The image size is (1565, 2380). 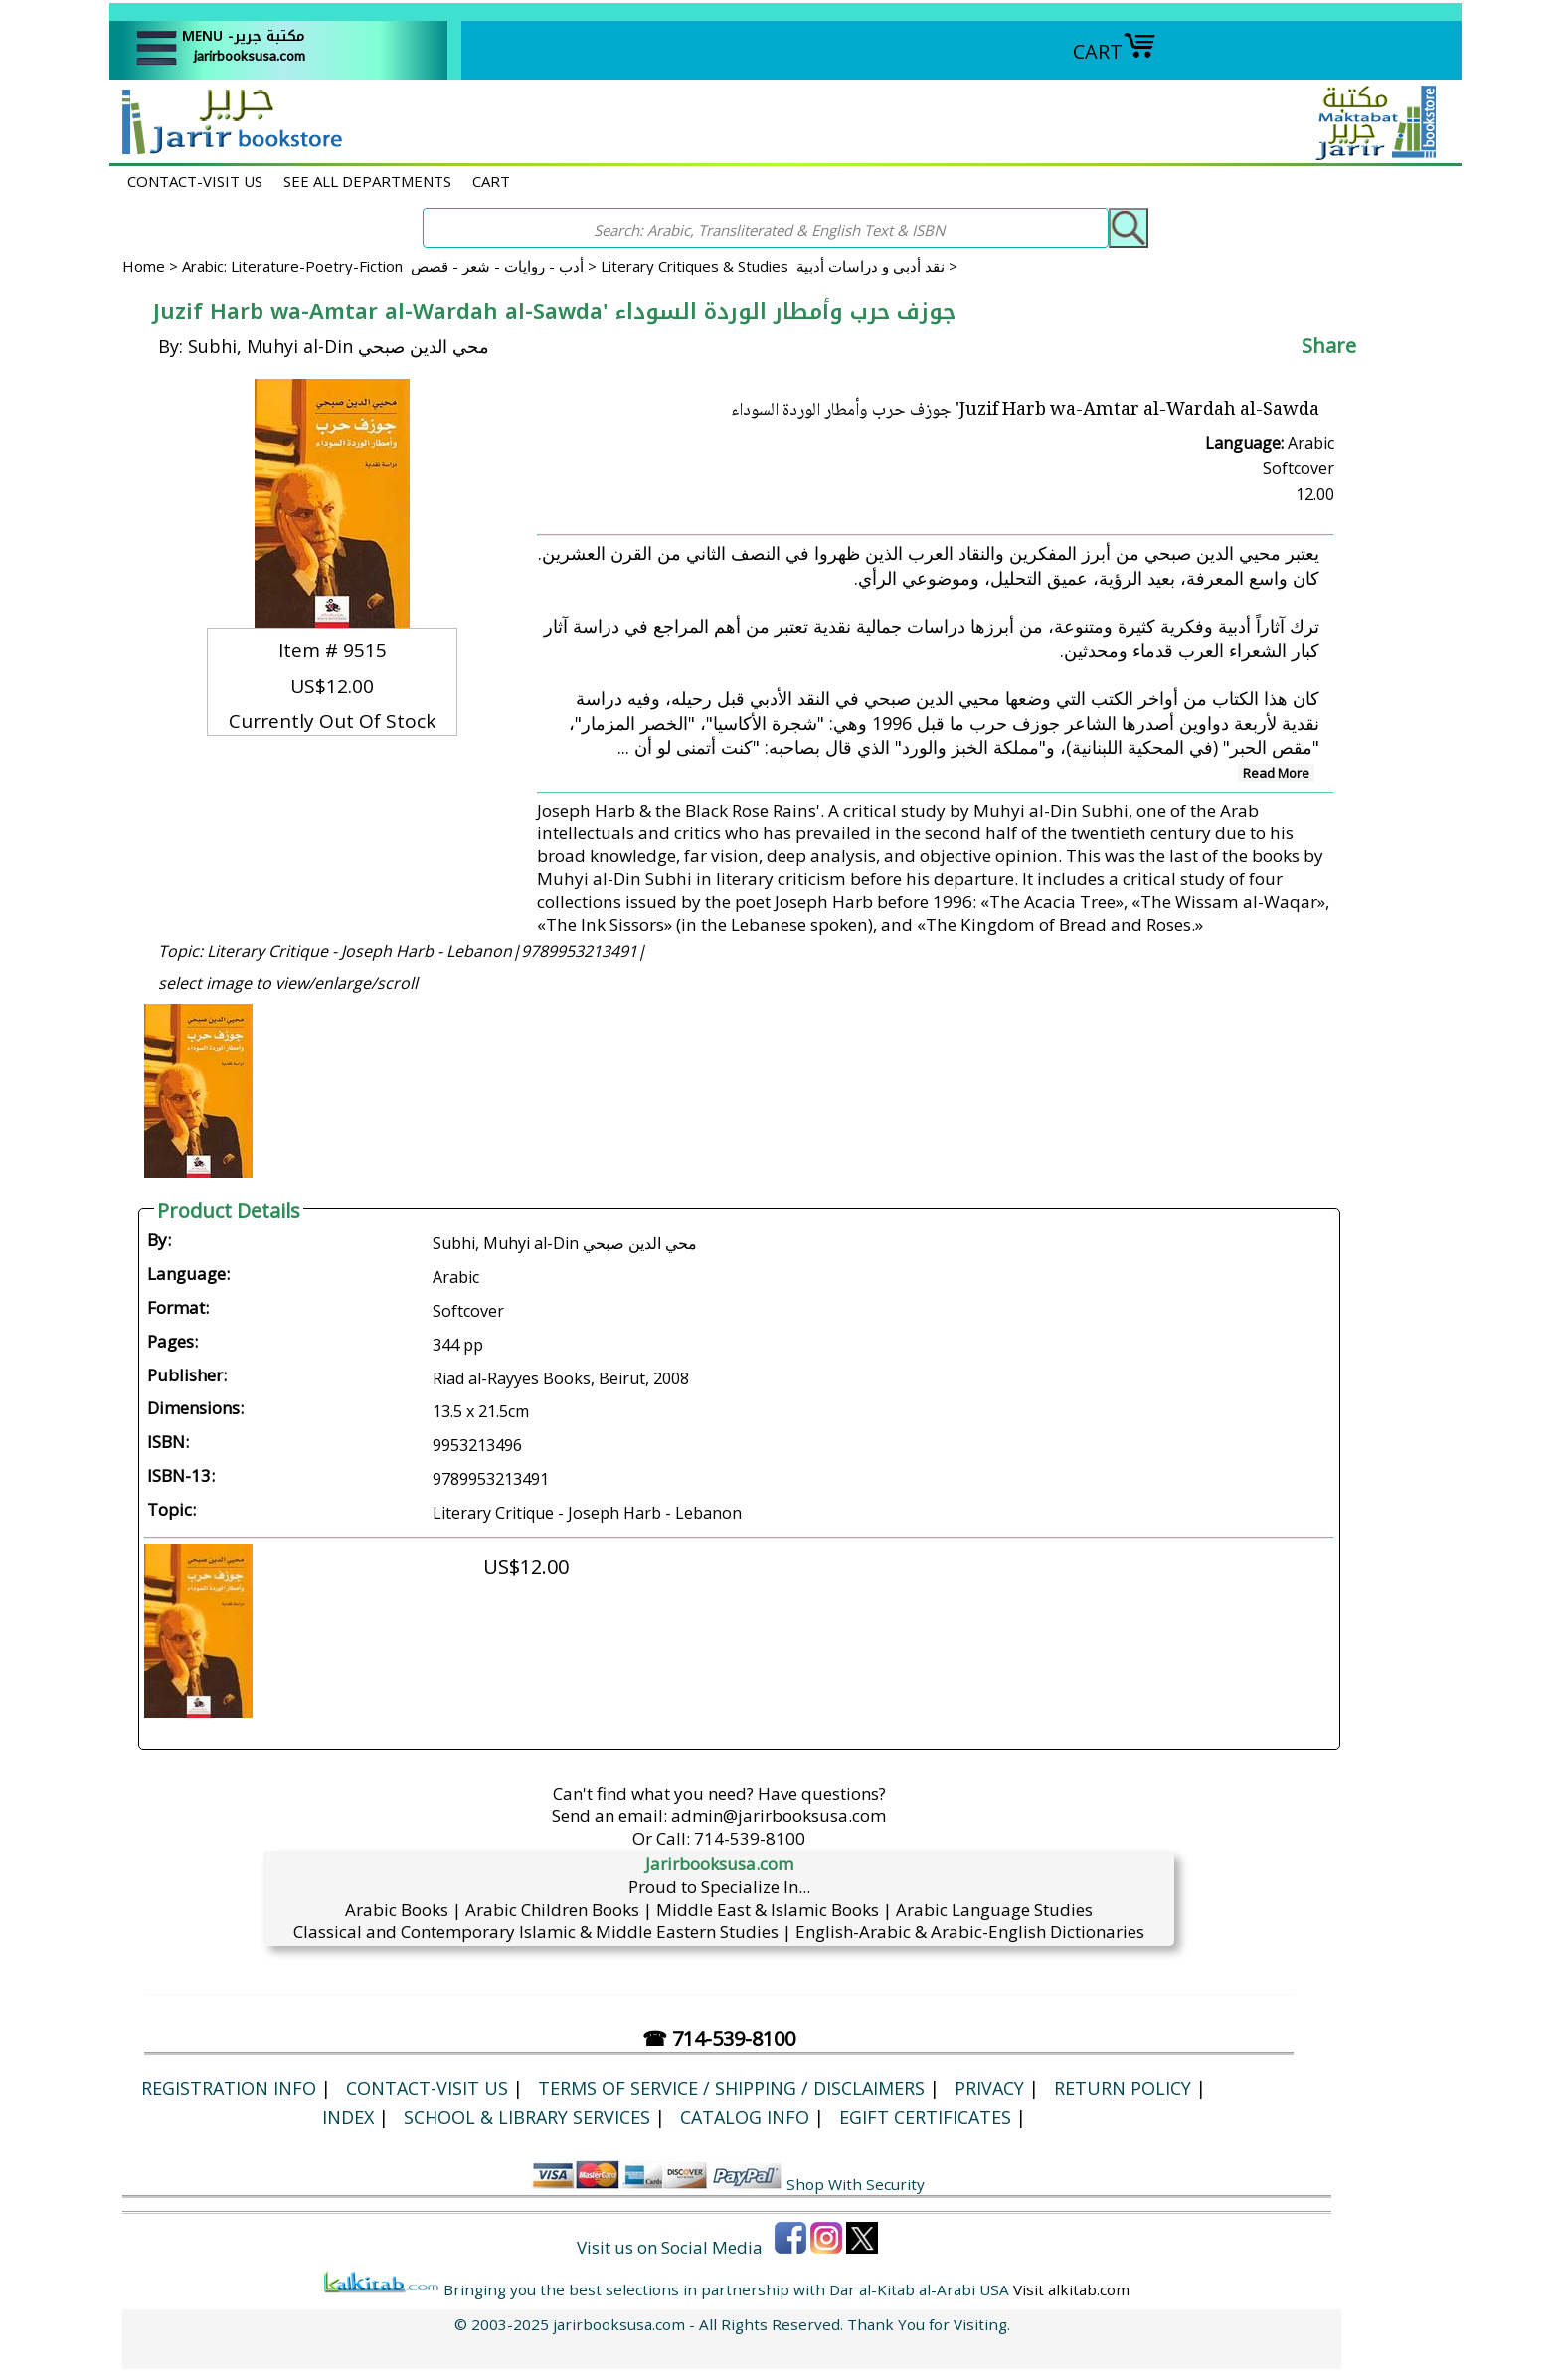 What do you see at coordinates (731, 2088) in the screenshot?
I see `Terms of Service / Shipping / Disclaimers` at bounding box center [731, 2088].